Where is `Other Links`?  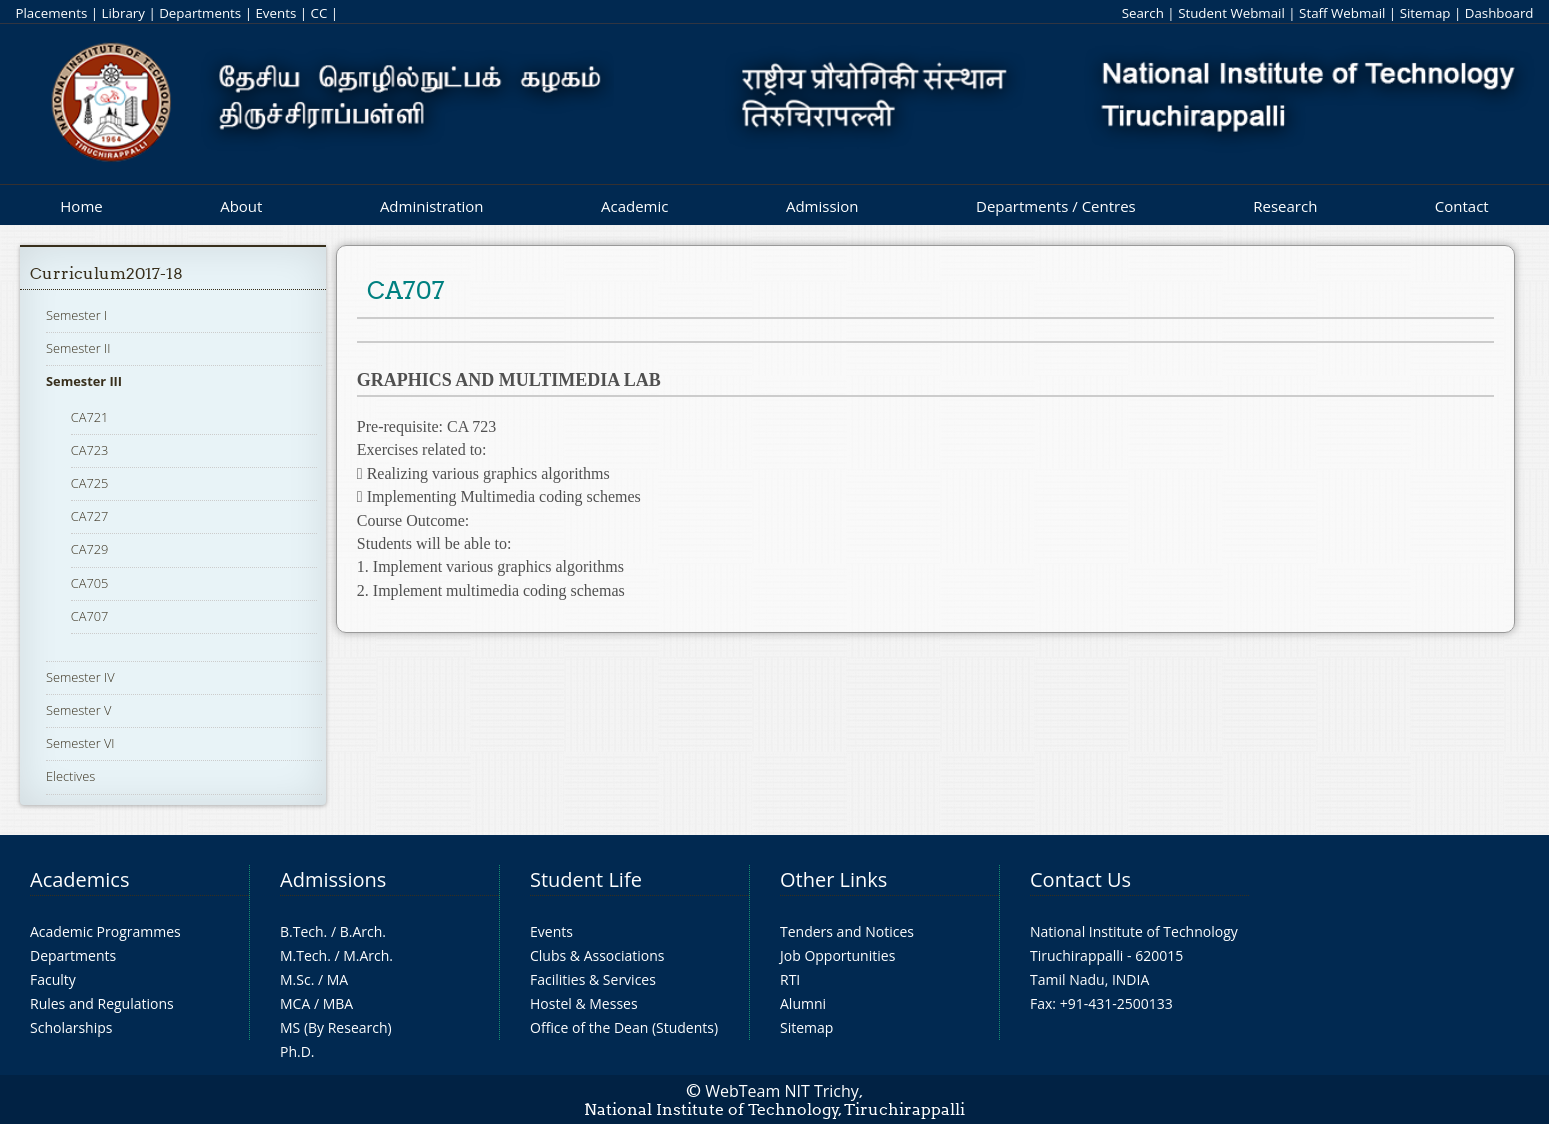 Other Links is located at coordinates (833, 879).